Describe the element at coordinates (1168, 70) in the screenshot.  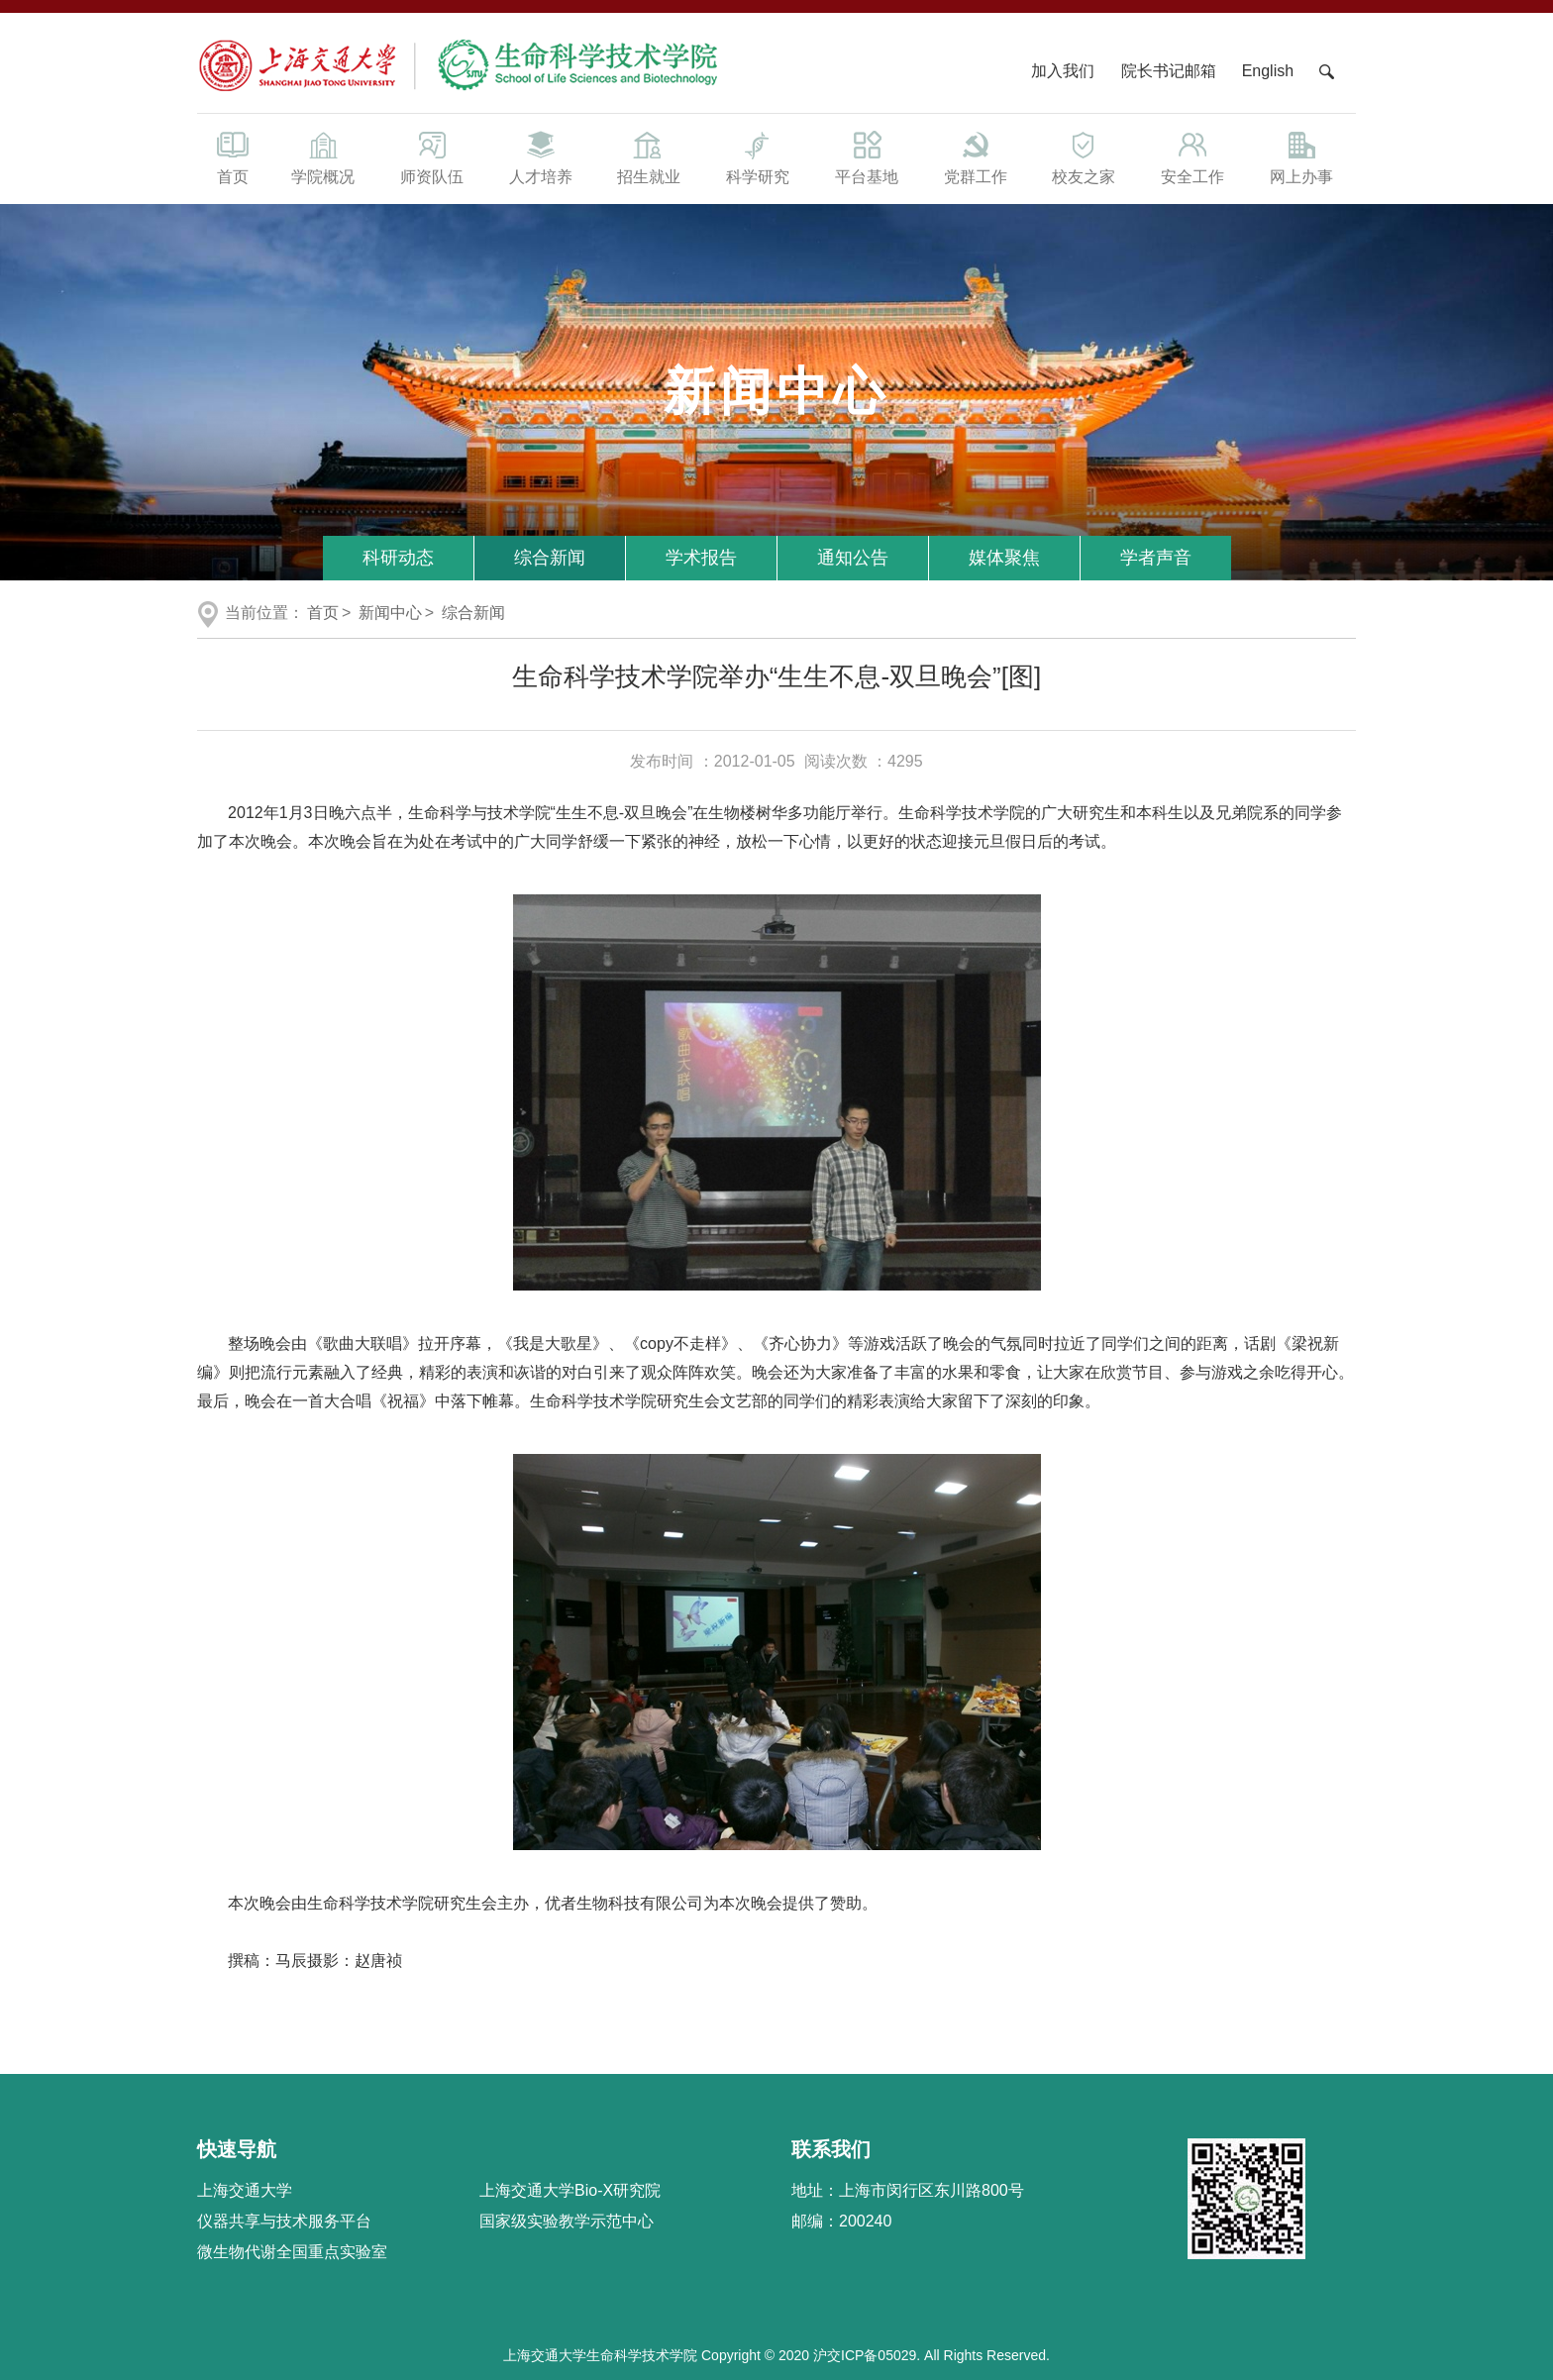
I see `院长书记邮箱` at that location.